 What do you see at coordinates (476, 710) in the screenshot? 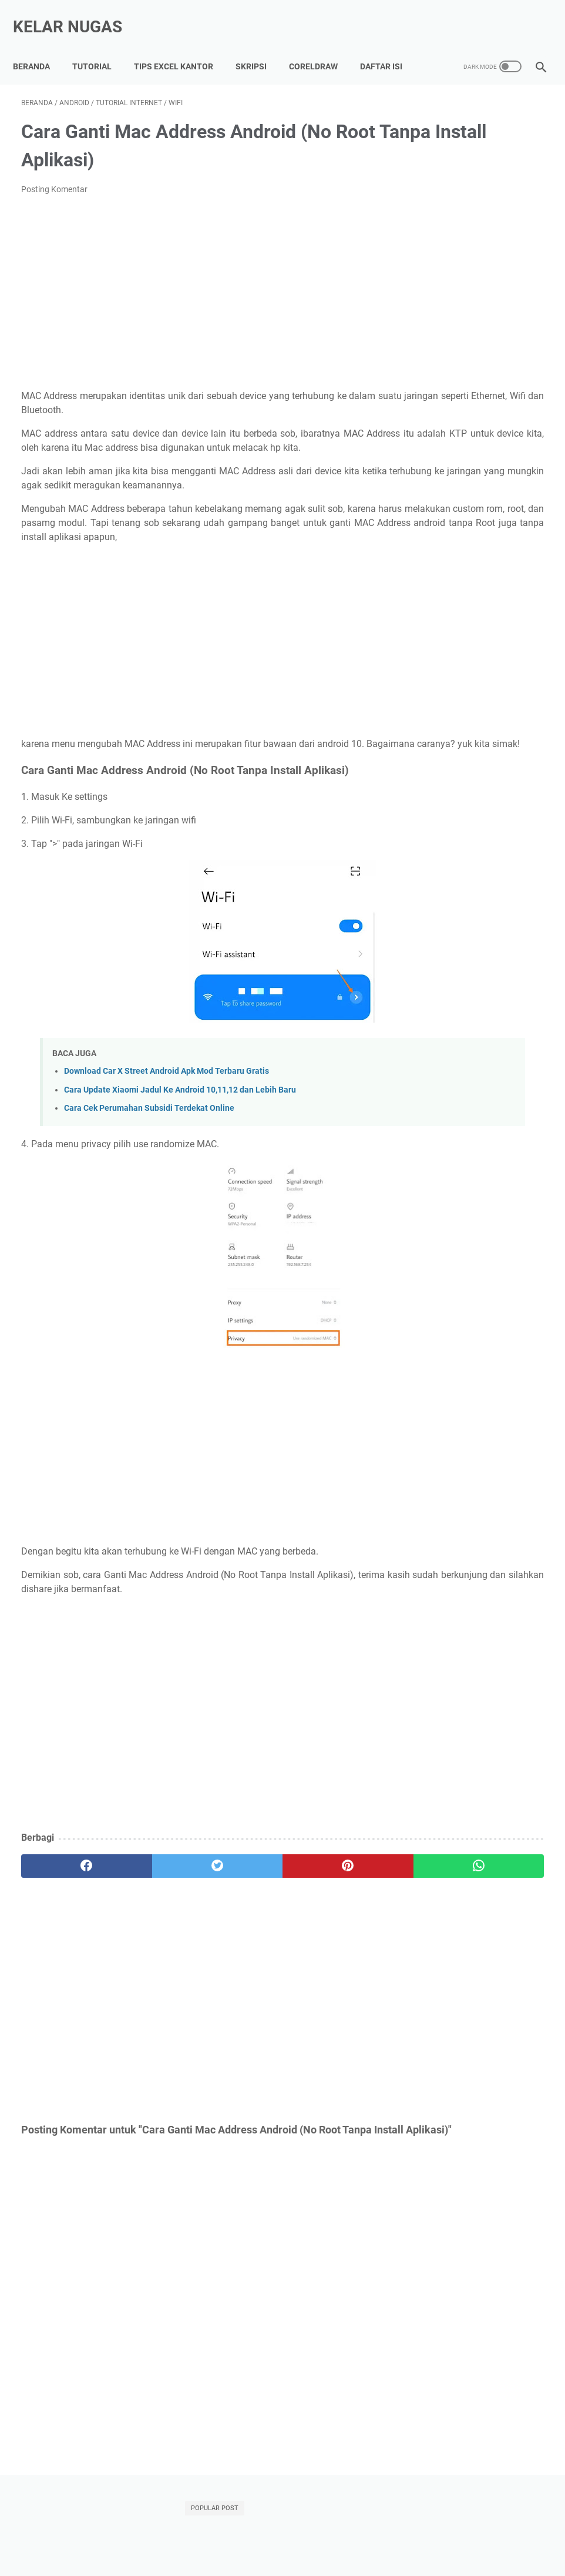
I see `Android` at bounding box center [476, 710].